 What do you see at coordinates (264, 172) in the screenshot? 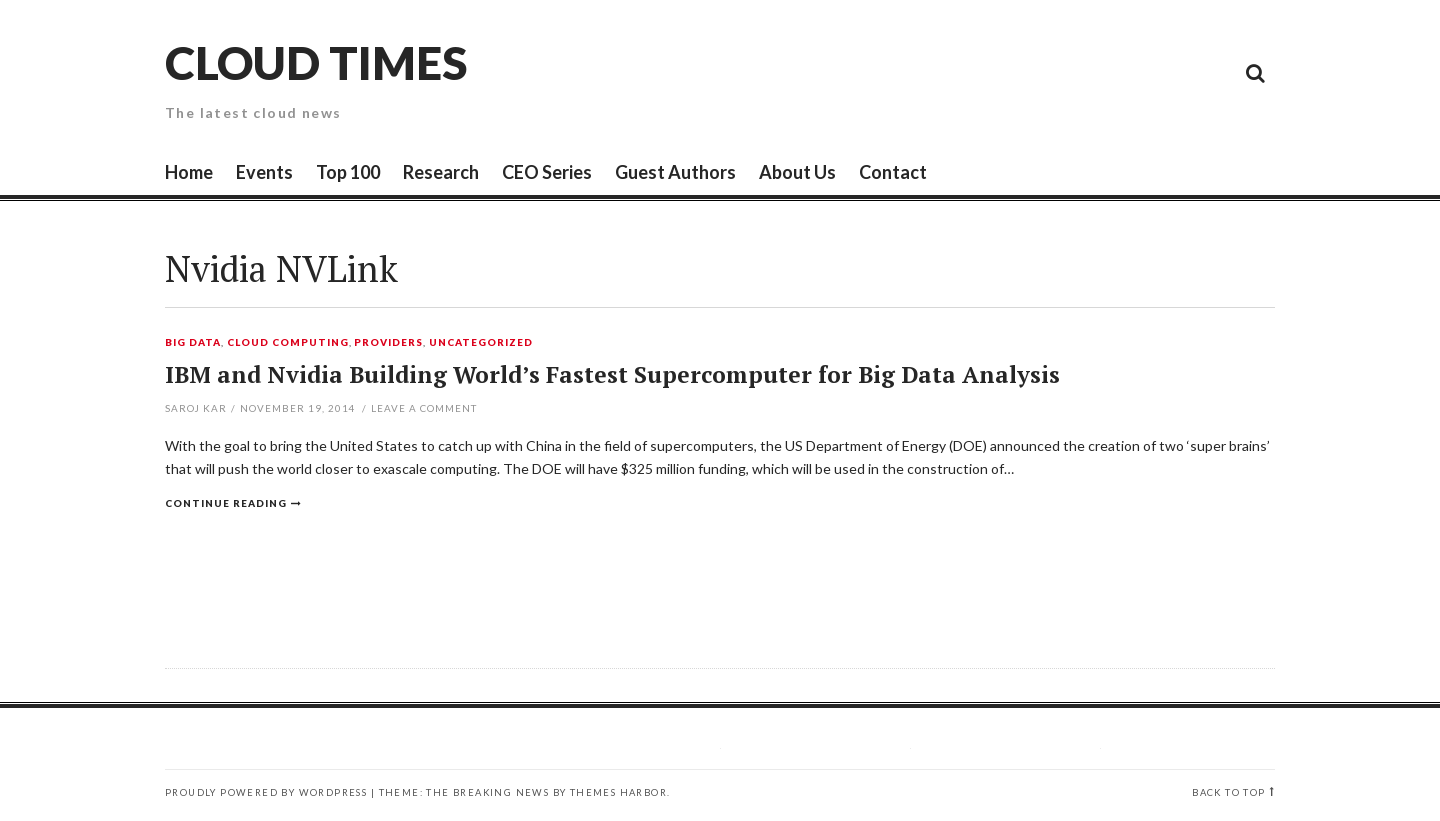
I see `Events` at bounding box center [264, 172].